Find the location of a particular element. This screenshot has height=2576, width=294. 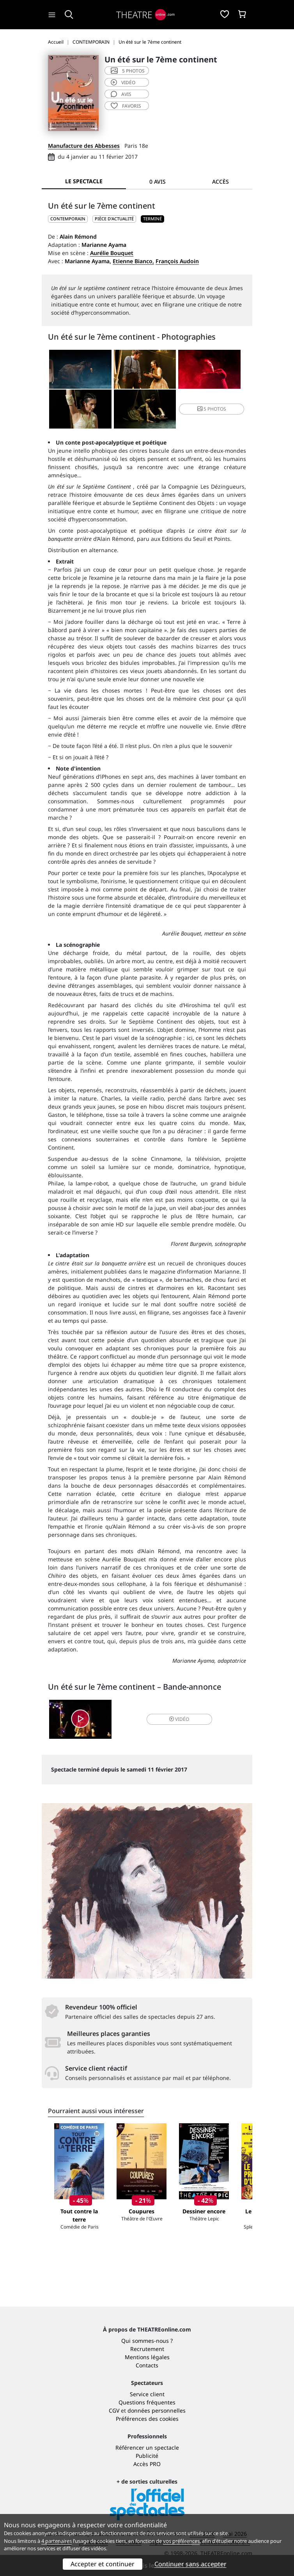

Continuer sans accepter is located at coordinates (190, 2564).